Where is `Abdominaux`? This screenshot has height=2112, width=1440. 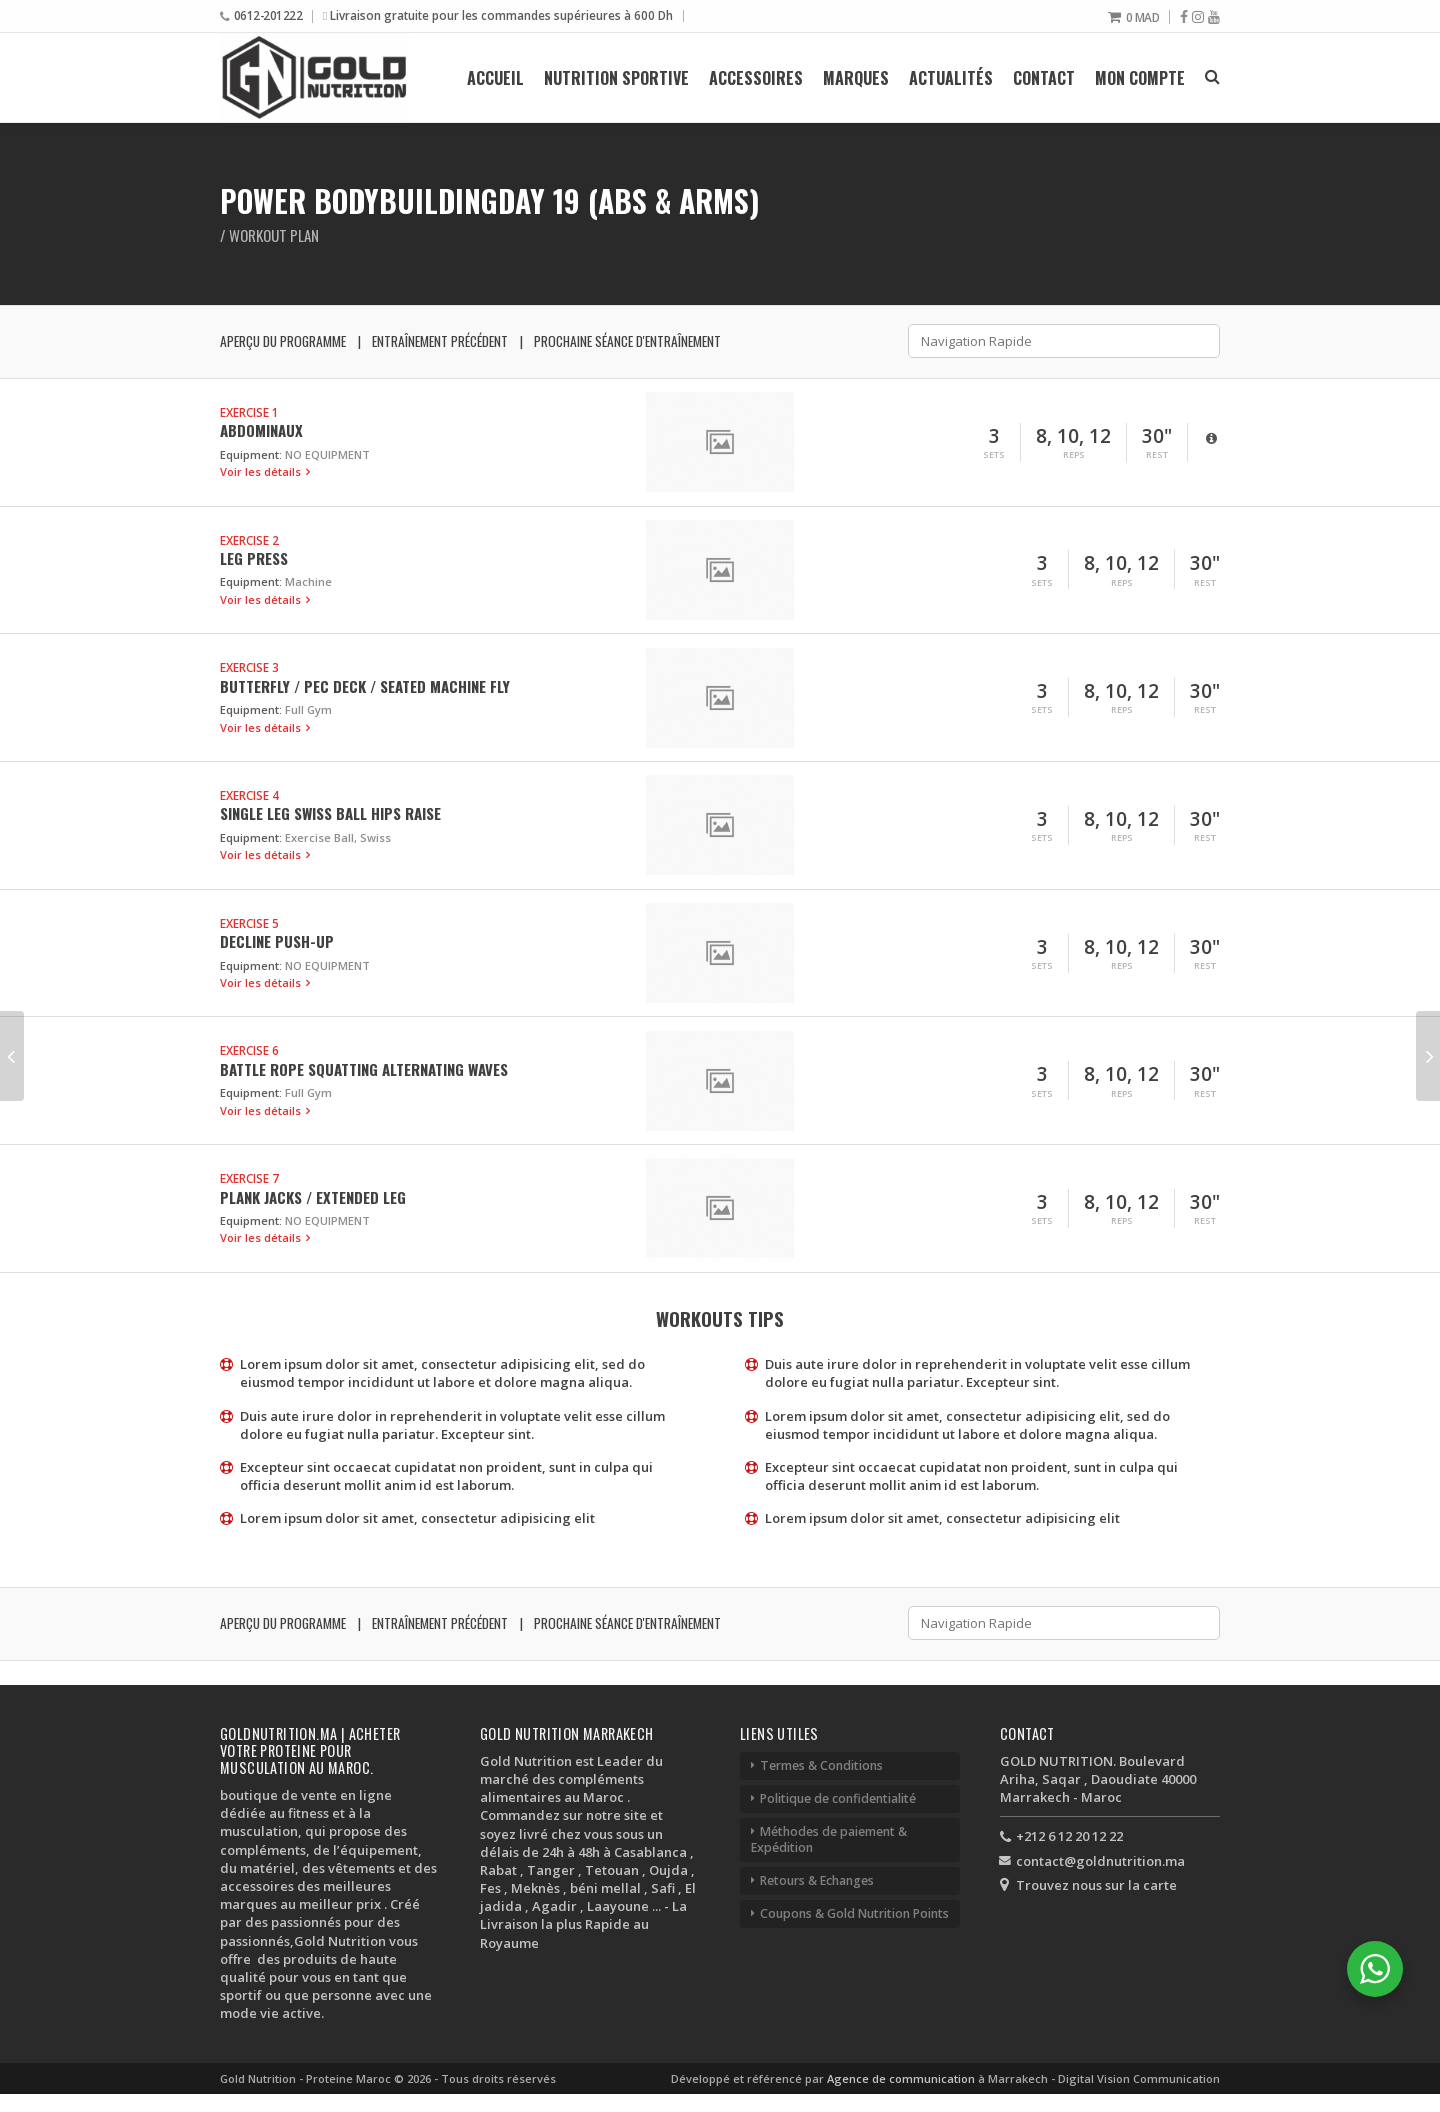
Abdominaux is located at coordinates (261, 430).